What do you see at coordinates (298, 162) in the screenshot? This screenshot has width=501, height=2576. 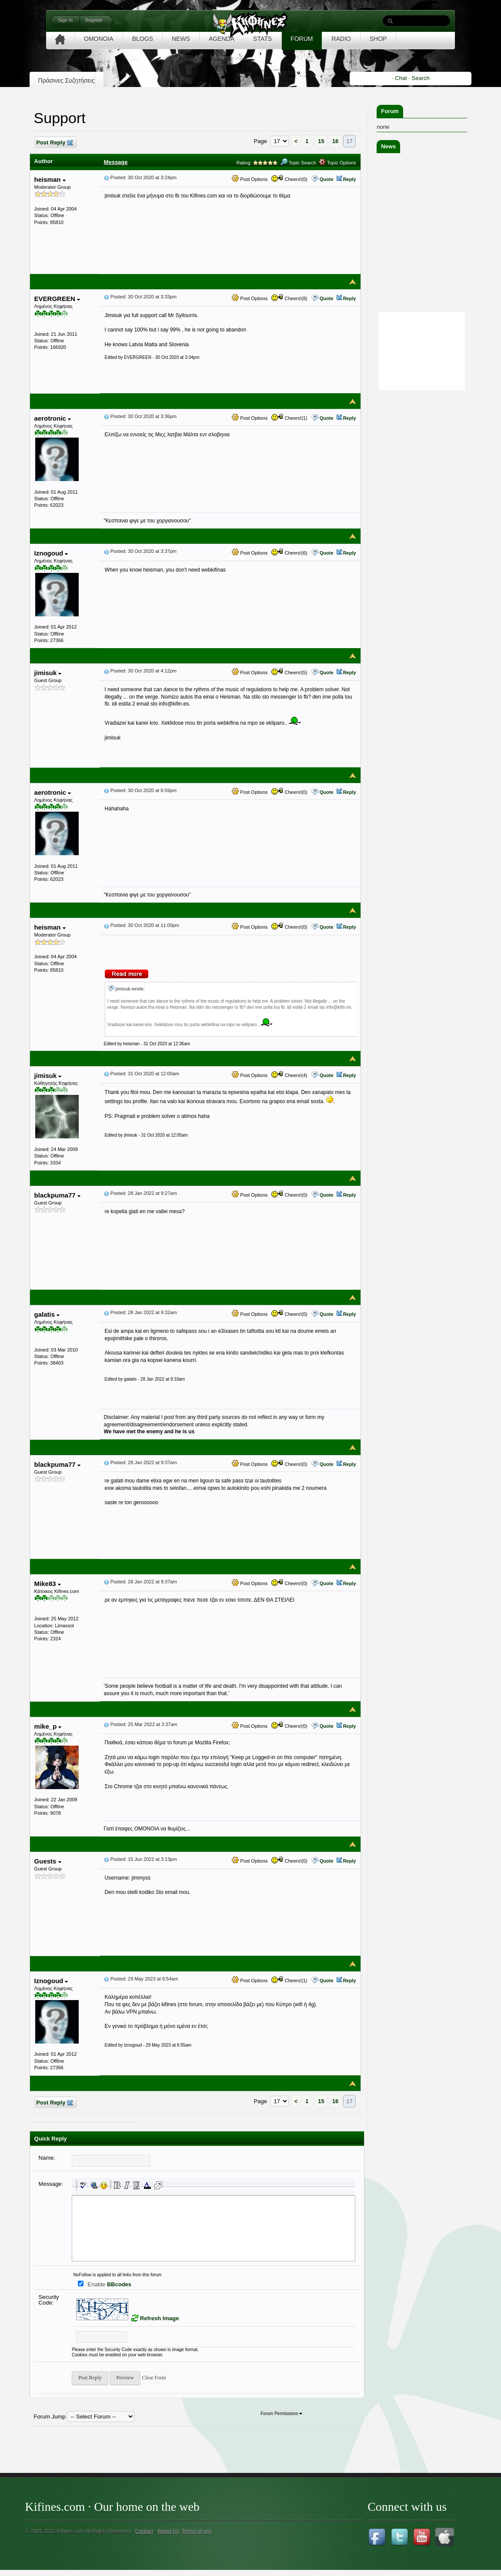 I see `Topic Search` at bounding box center [298, 162].